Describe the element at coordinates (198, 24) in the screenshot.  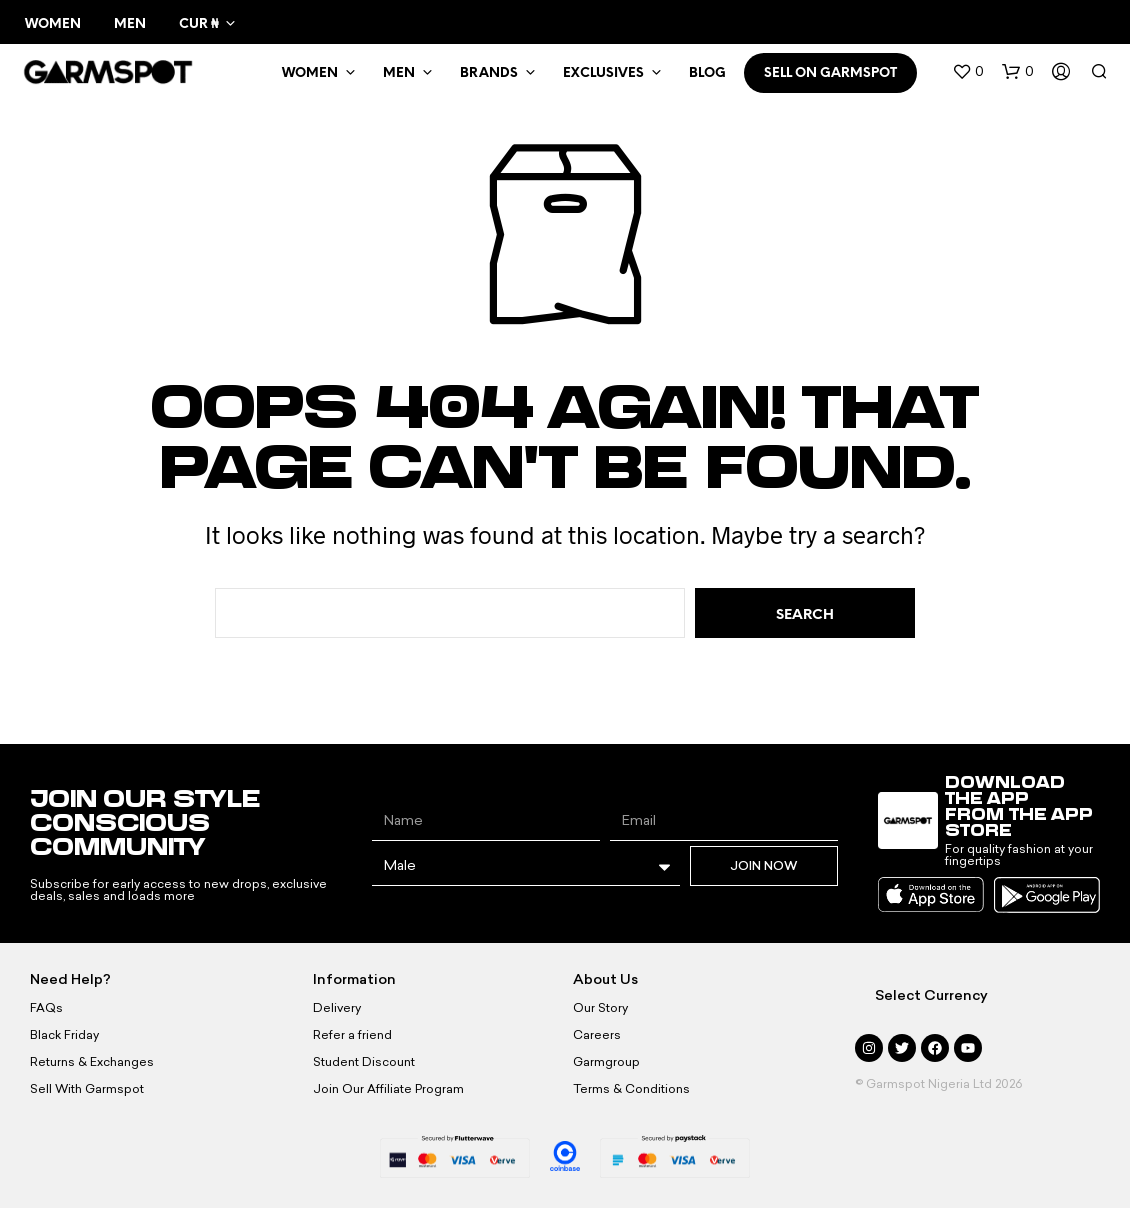
I see `CUR ₦` at that location.